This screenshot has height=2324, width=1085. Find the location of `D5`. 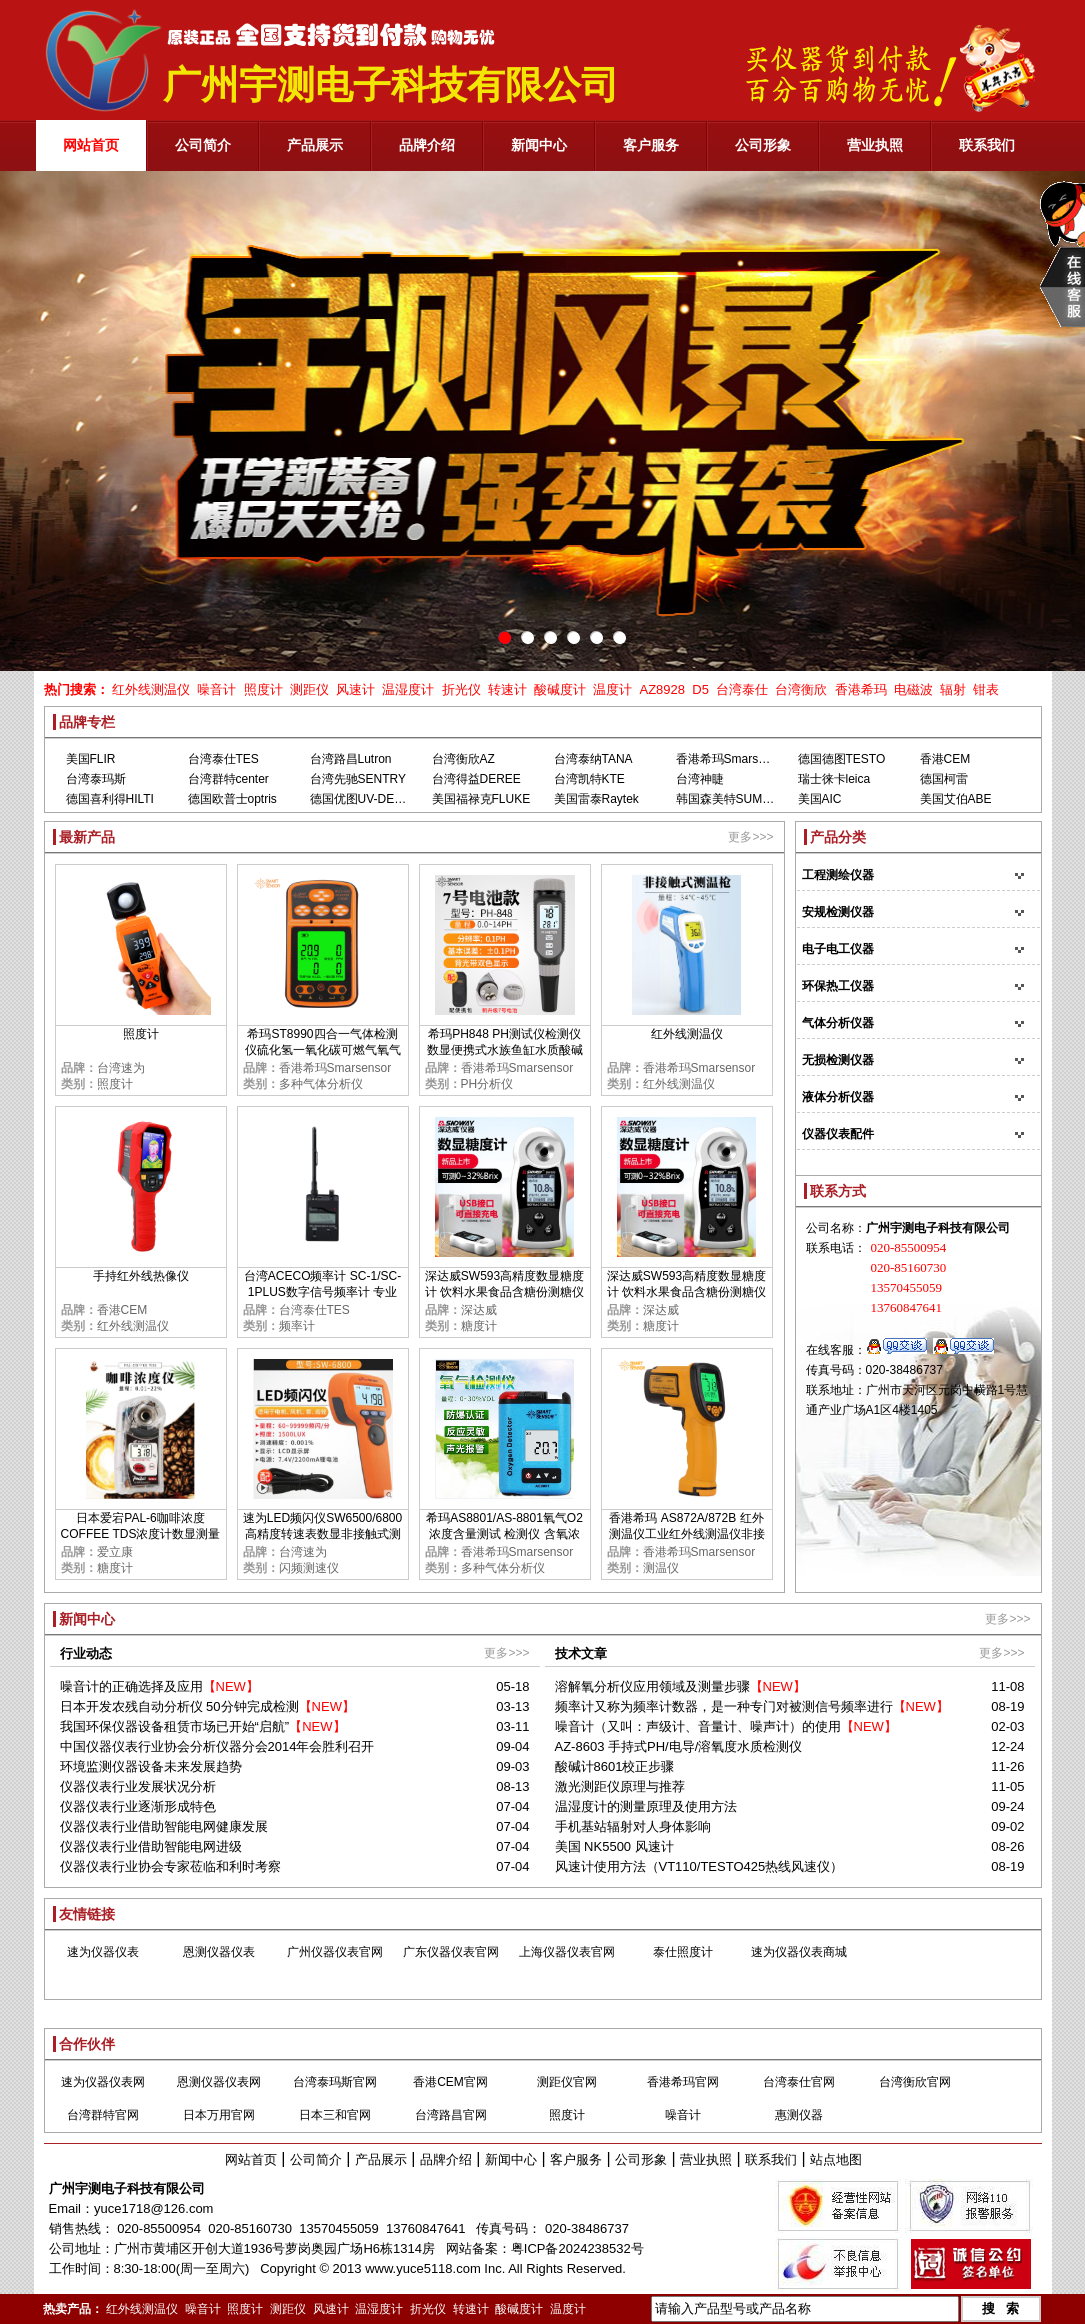

D5 is located at coordinates (700, 689).